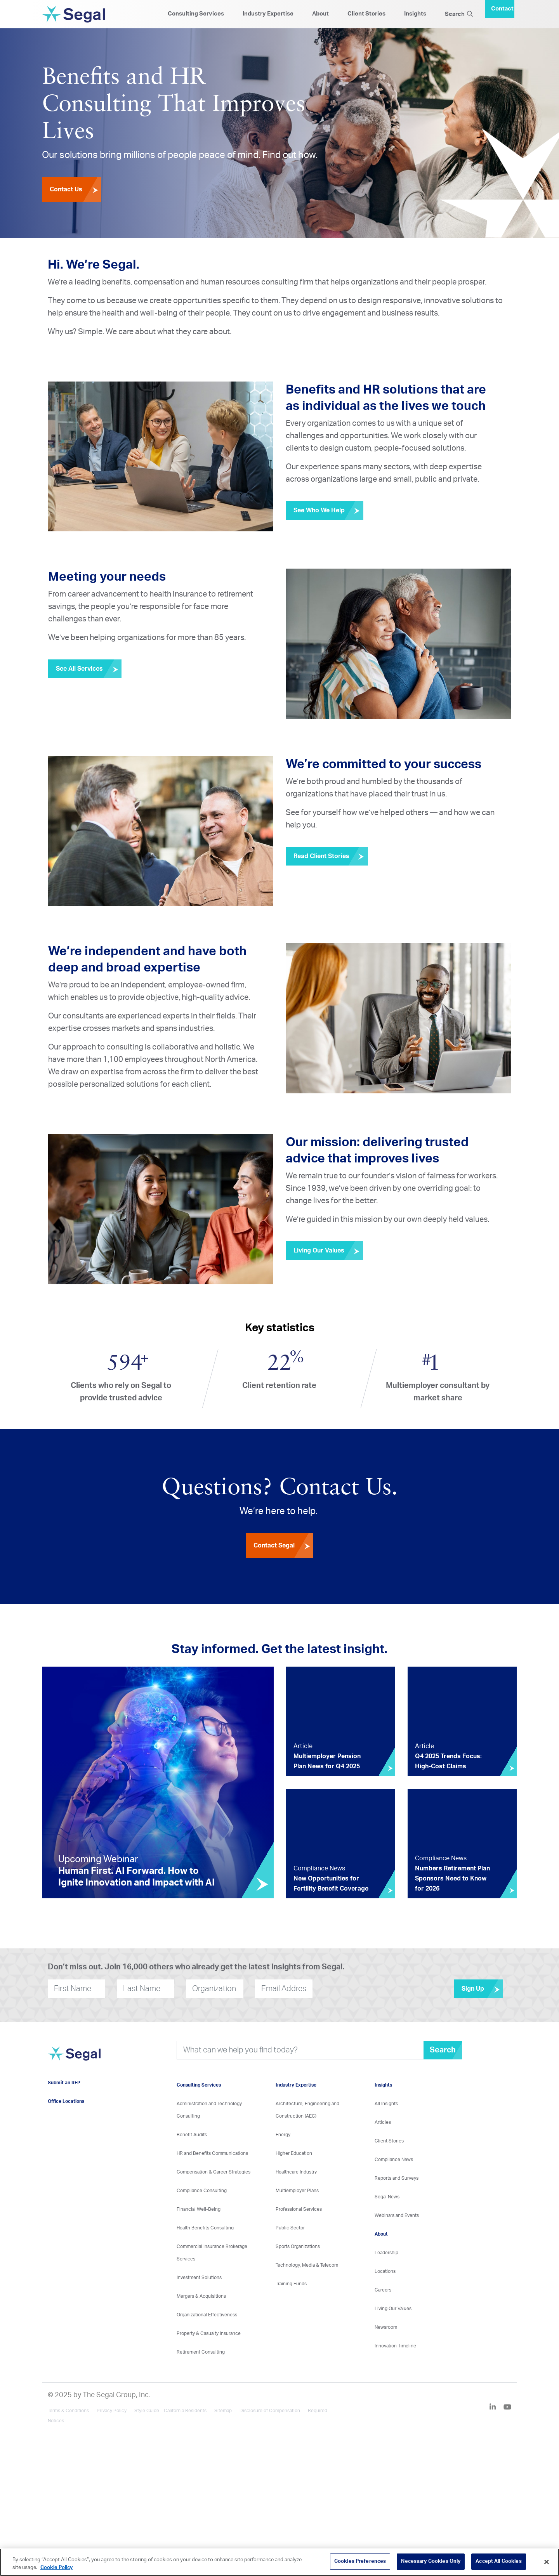 This screenshot has height=2576, width=559. I want to click on Reports and Surveys, so click(396, 2178).